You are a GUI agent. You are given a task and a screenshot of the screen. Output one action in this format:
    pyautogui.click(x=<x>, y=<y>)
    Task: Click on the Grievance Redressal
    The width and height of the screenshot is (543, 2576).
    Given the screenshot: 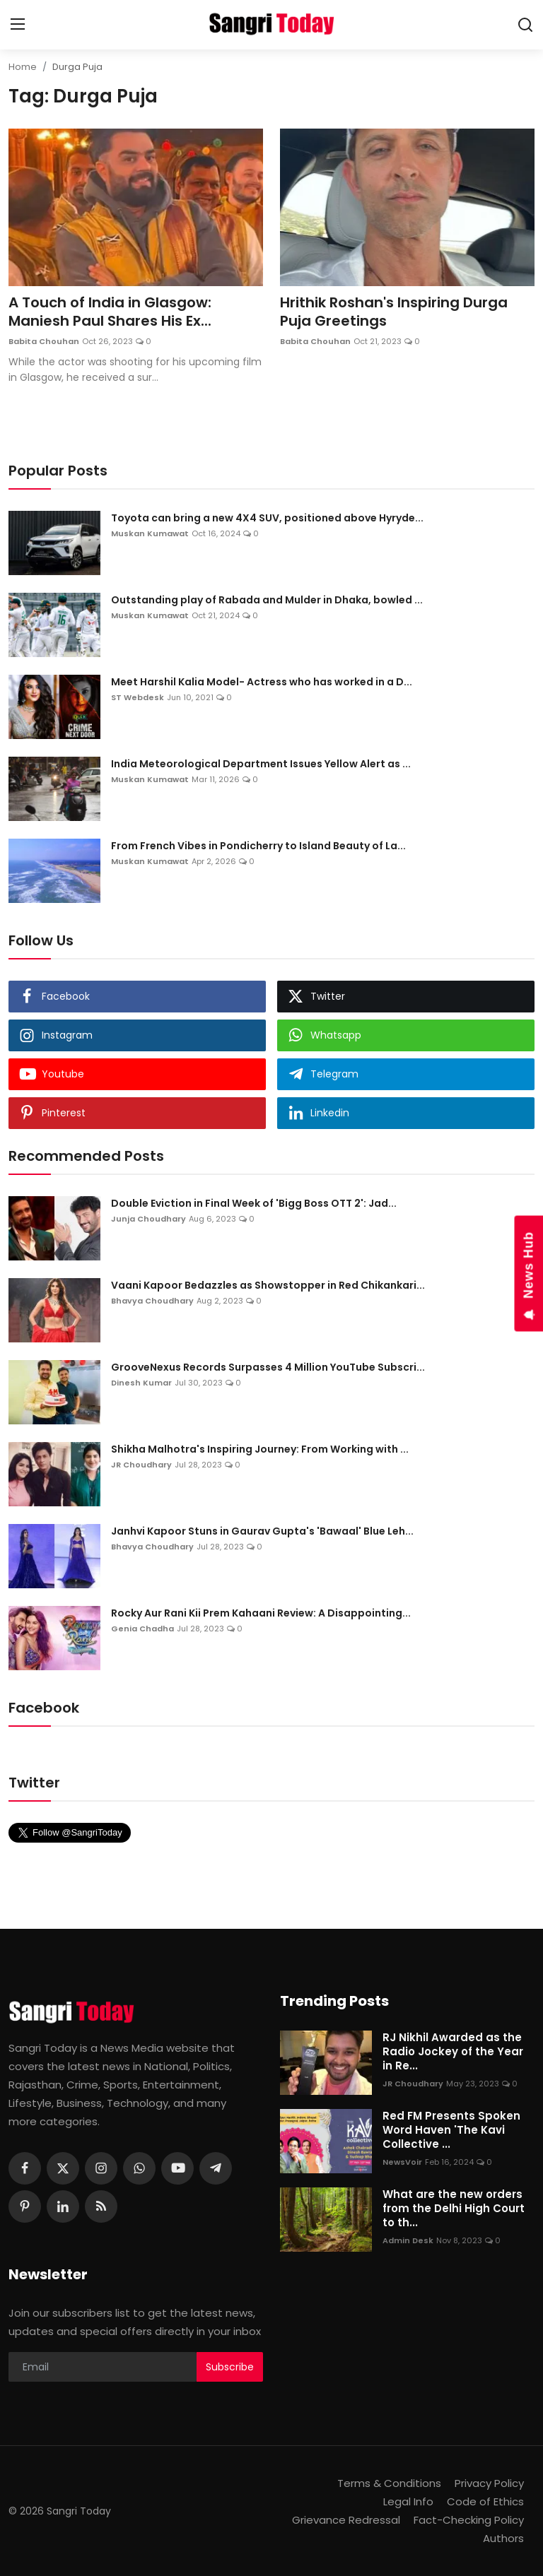 What is the action you would take?
    pyautogui.click(x=346, y=2519)
    